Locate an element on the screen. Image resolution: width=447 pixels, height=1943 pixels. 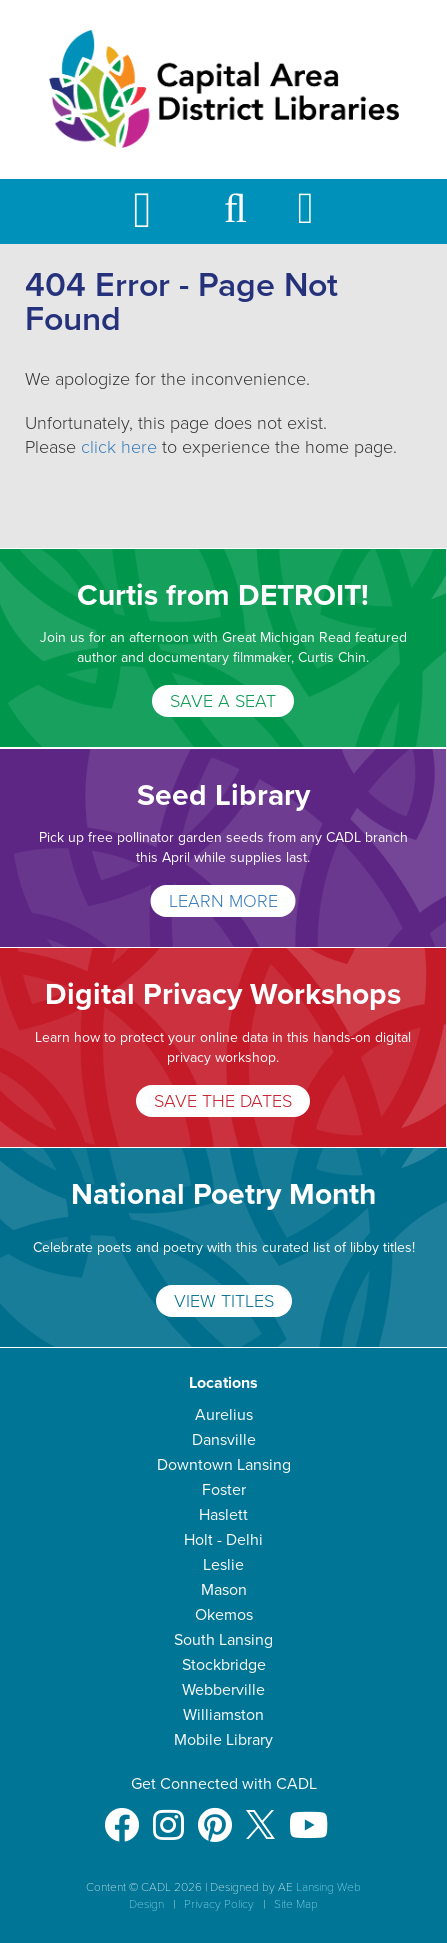
Webberville is located at coordinates (223, 1690).